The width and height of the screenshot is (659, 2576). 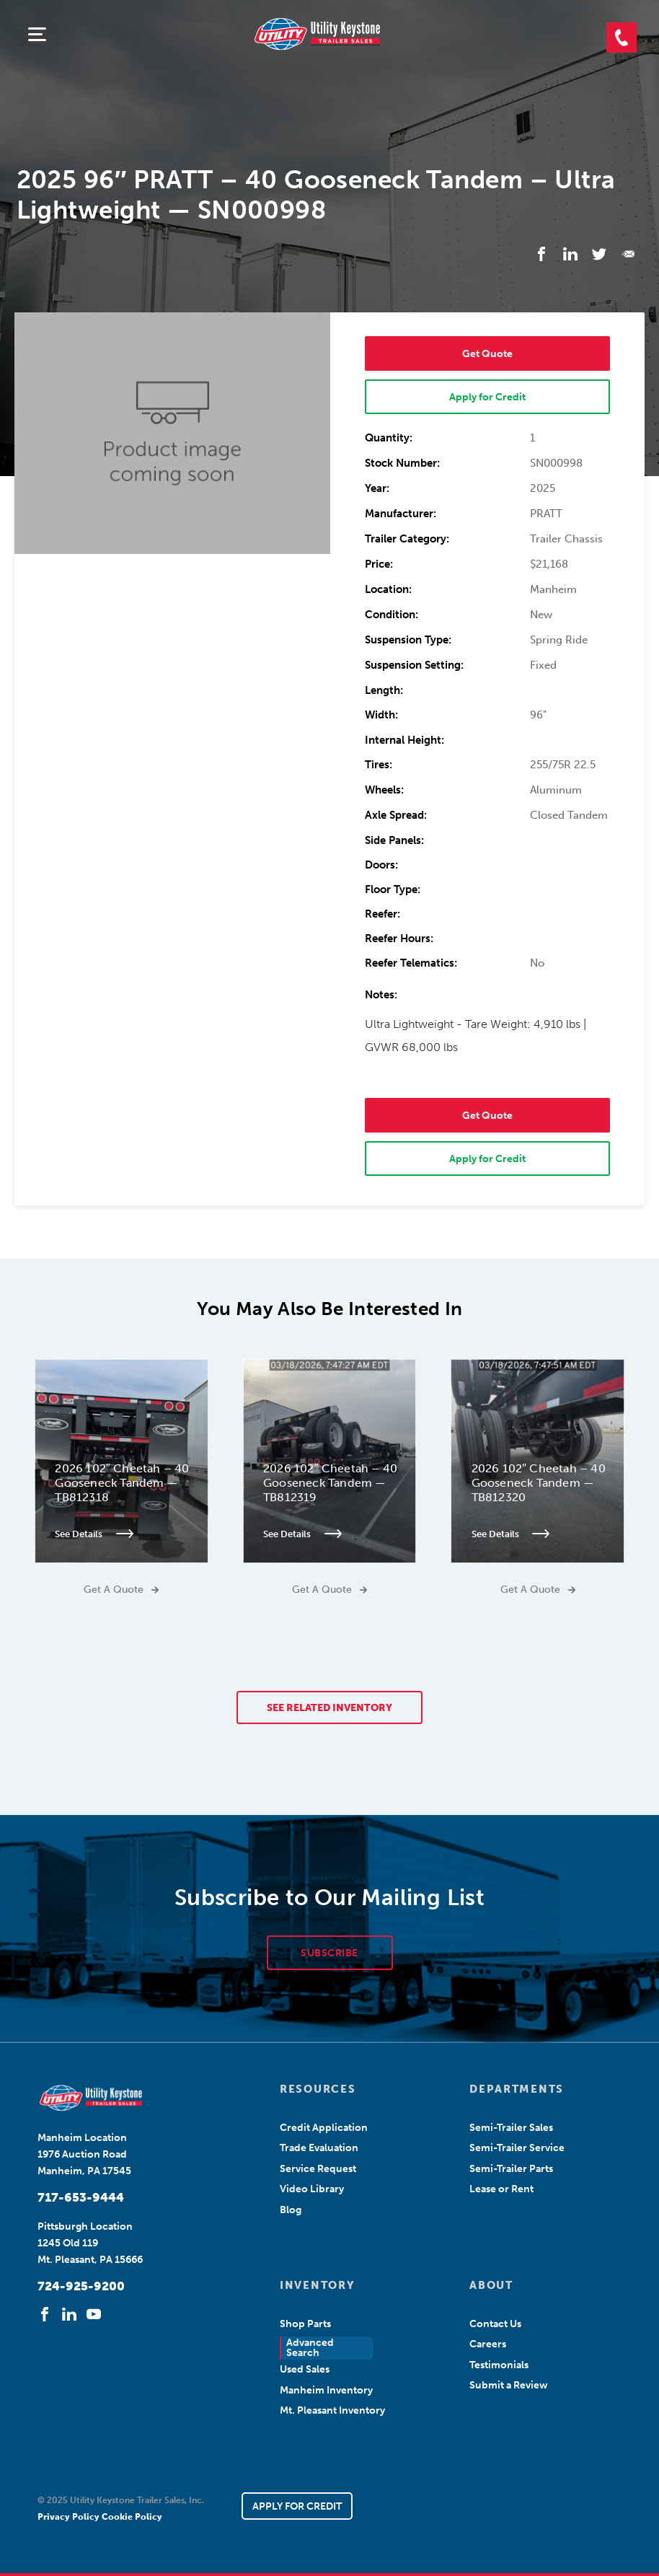 I want to click on Semi-Trailer Sales, so click(x=511, y=2128).